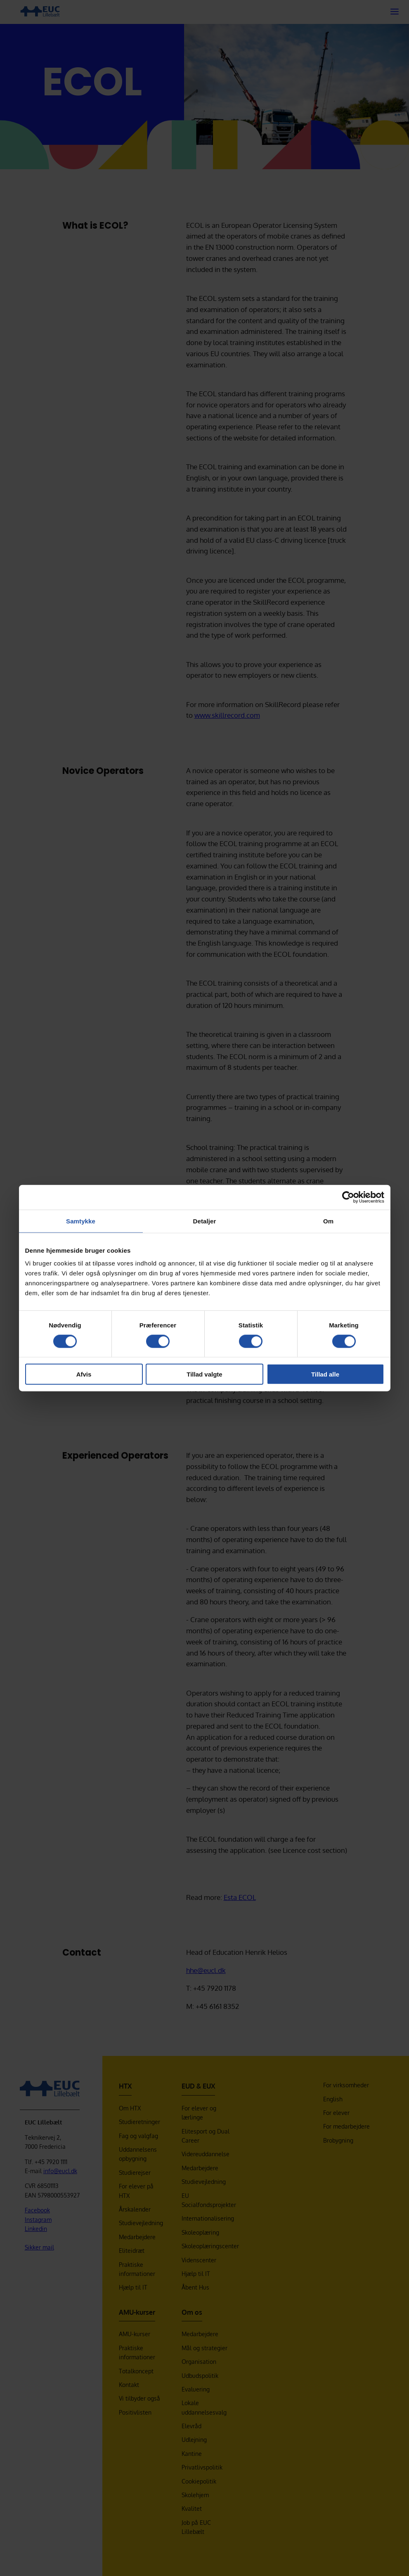  I want to click on [Cookiebot af Usercentrics - åbner i et nyt vindue], so click(348, 1197).